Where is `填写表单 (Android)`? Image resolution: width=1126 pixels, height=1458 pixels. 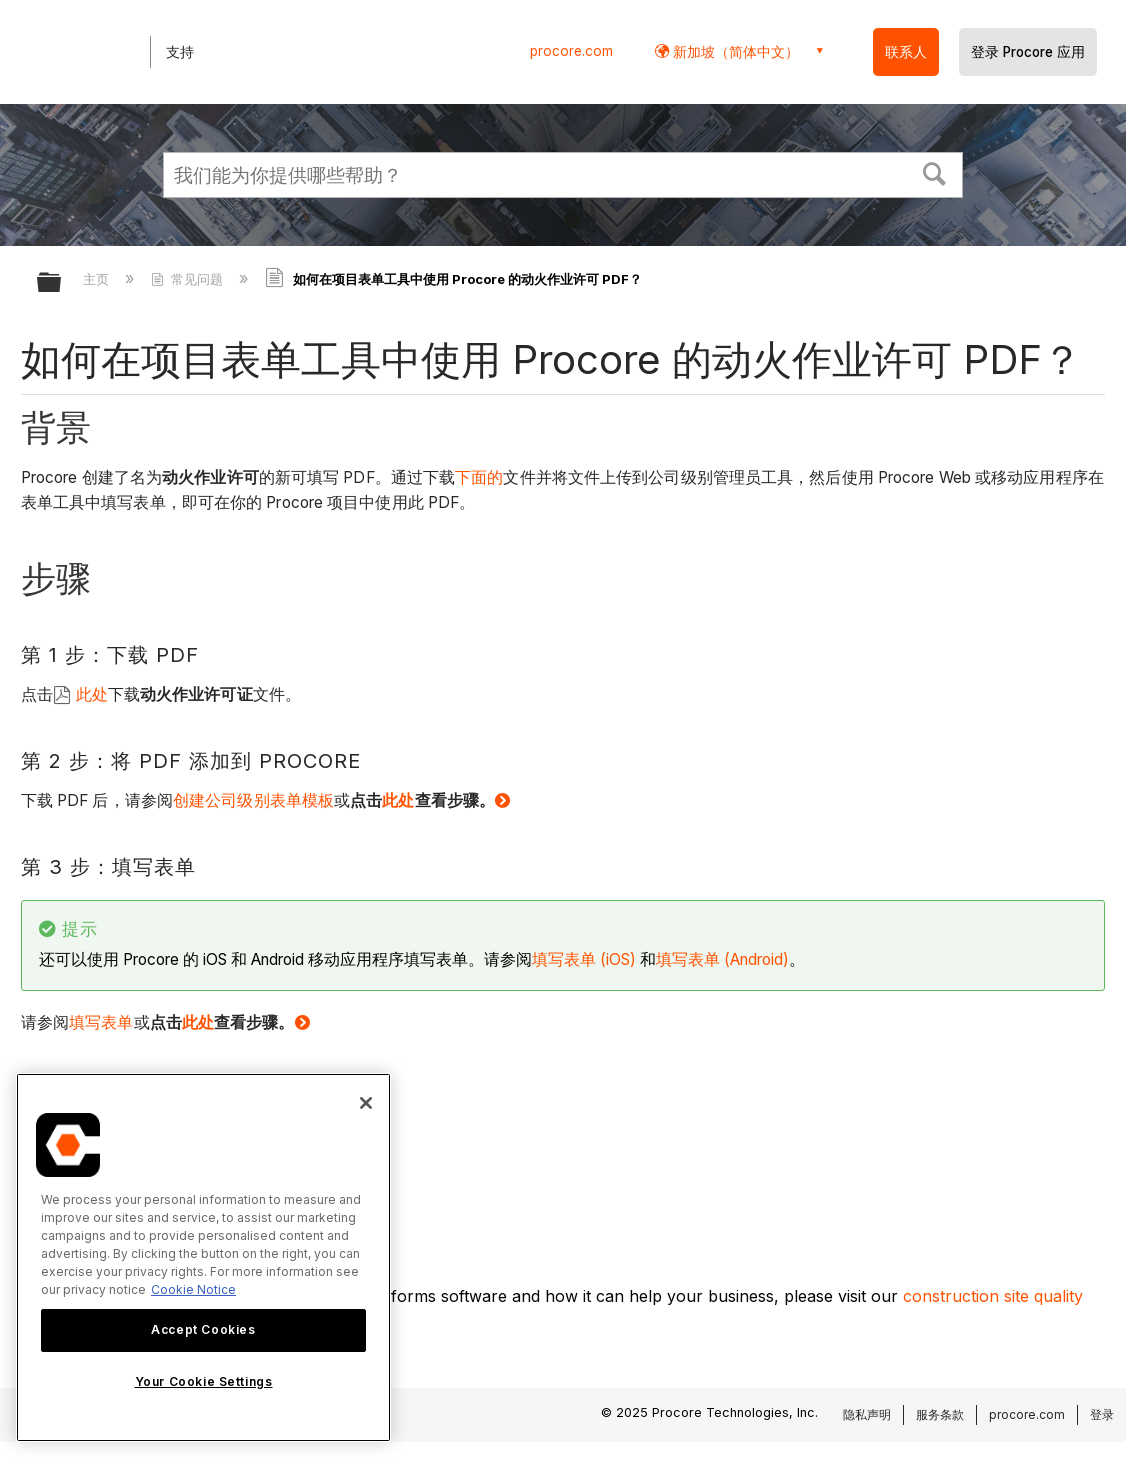 填写表单 (Android) is located at coordinates (722, 959).